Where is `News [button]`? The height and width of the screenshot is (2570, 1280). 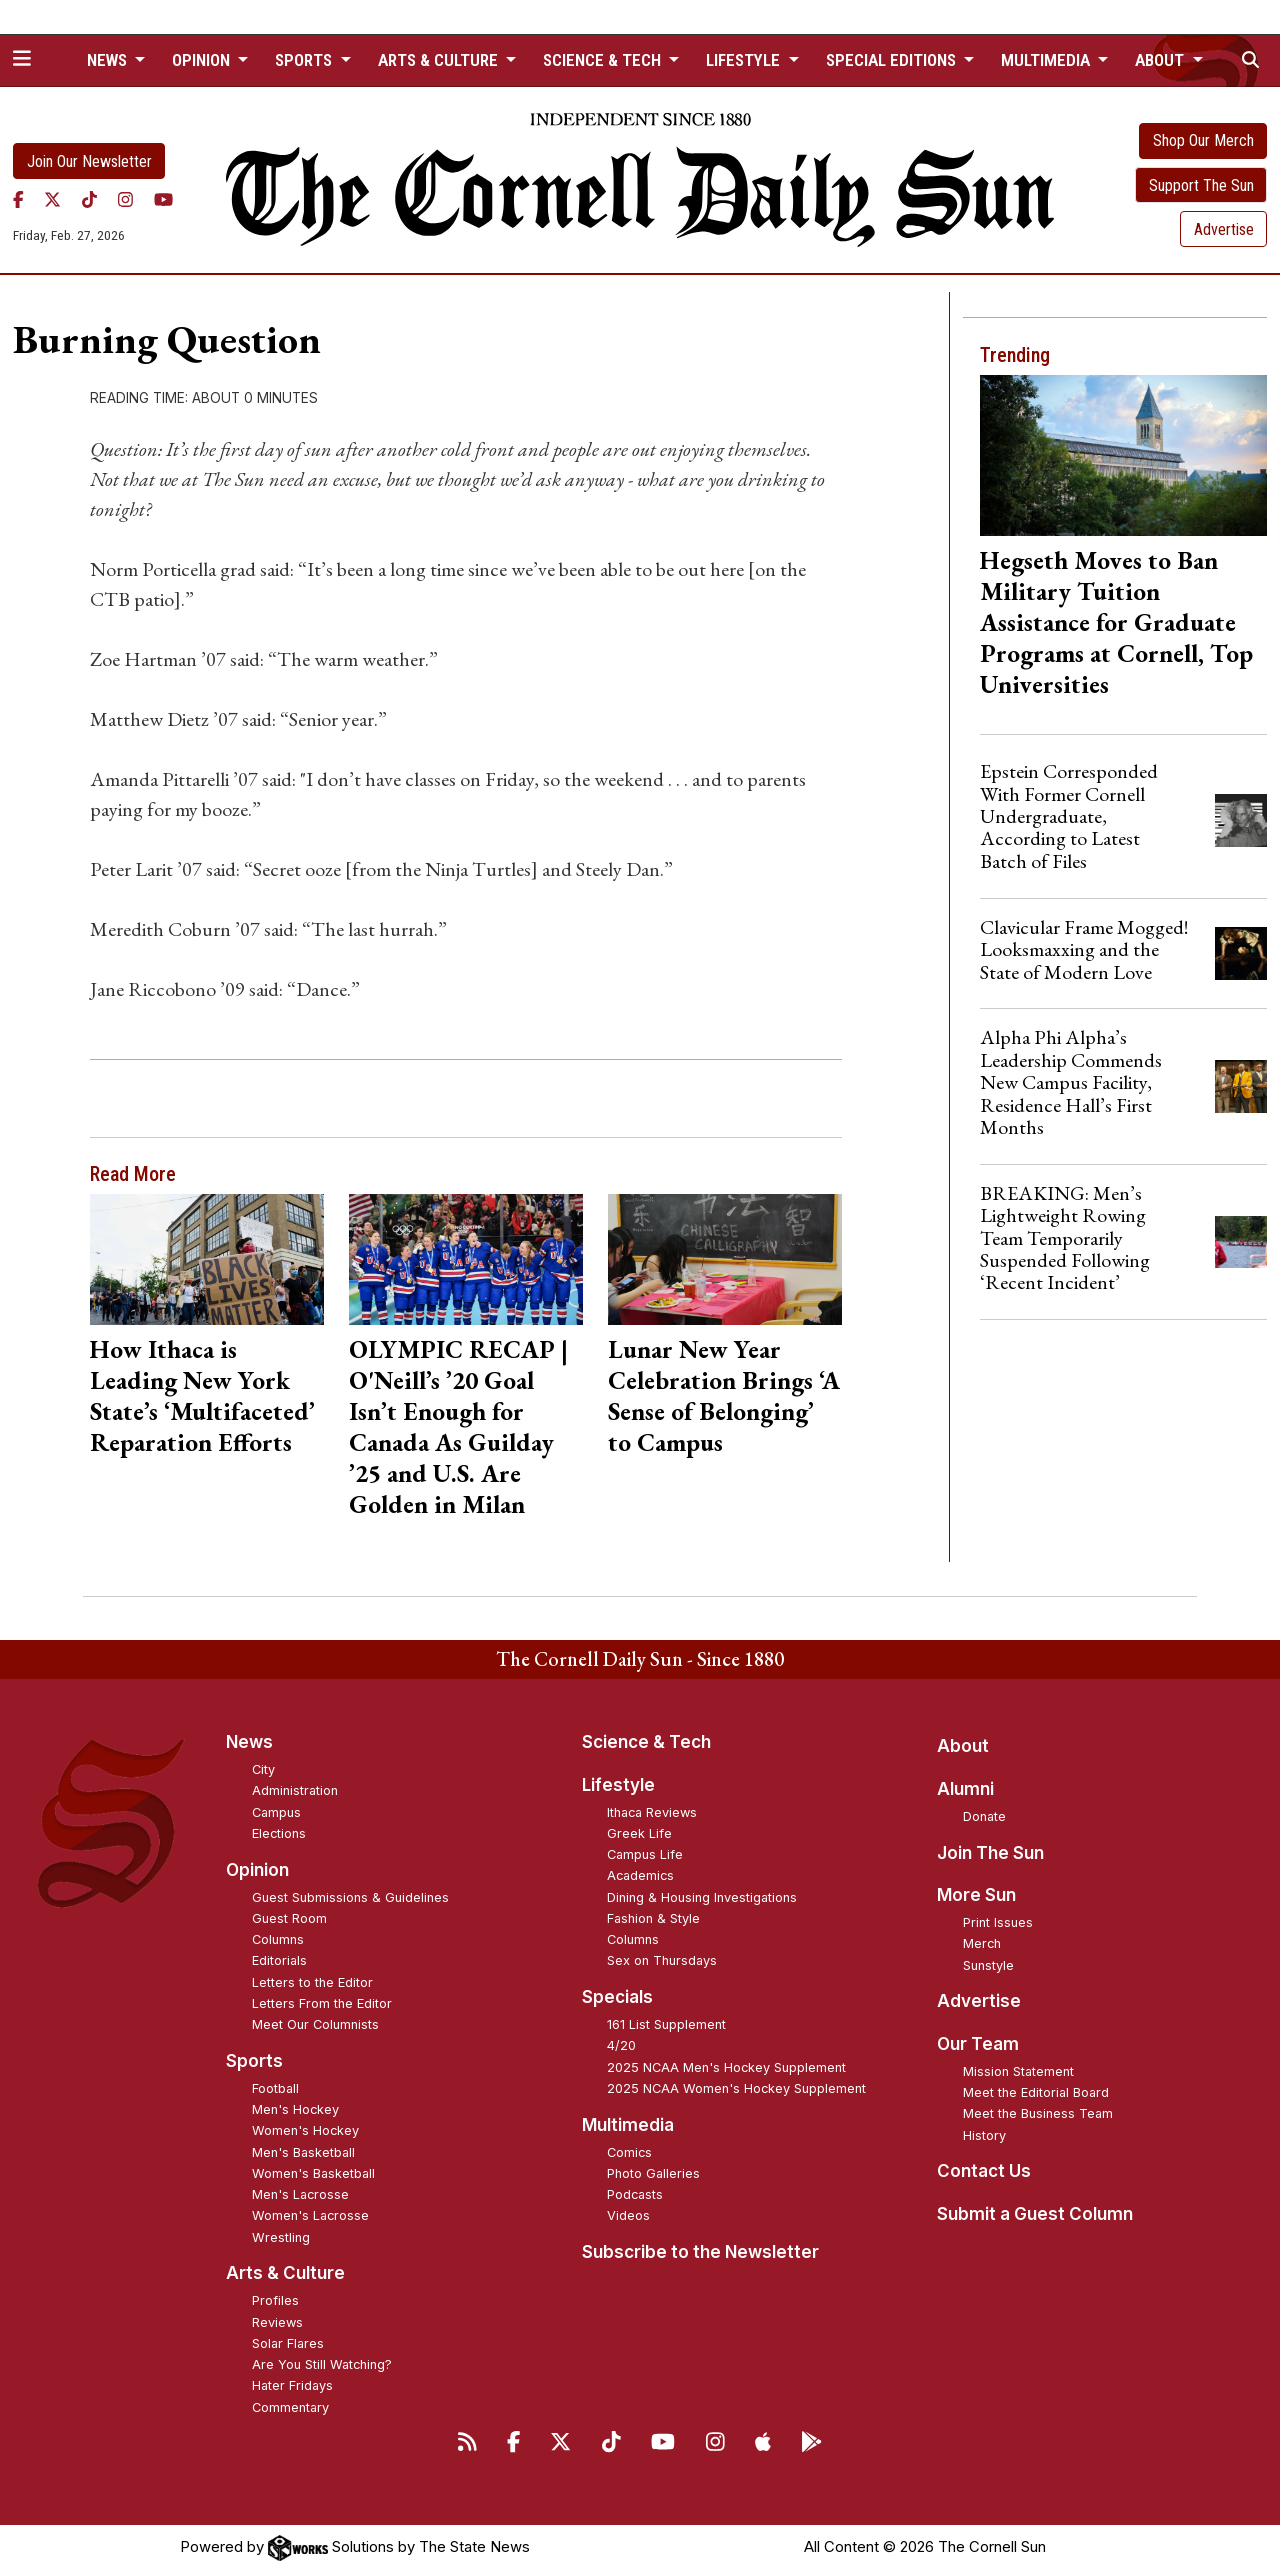
News [button] is located at coordinates (109, 60).